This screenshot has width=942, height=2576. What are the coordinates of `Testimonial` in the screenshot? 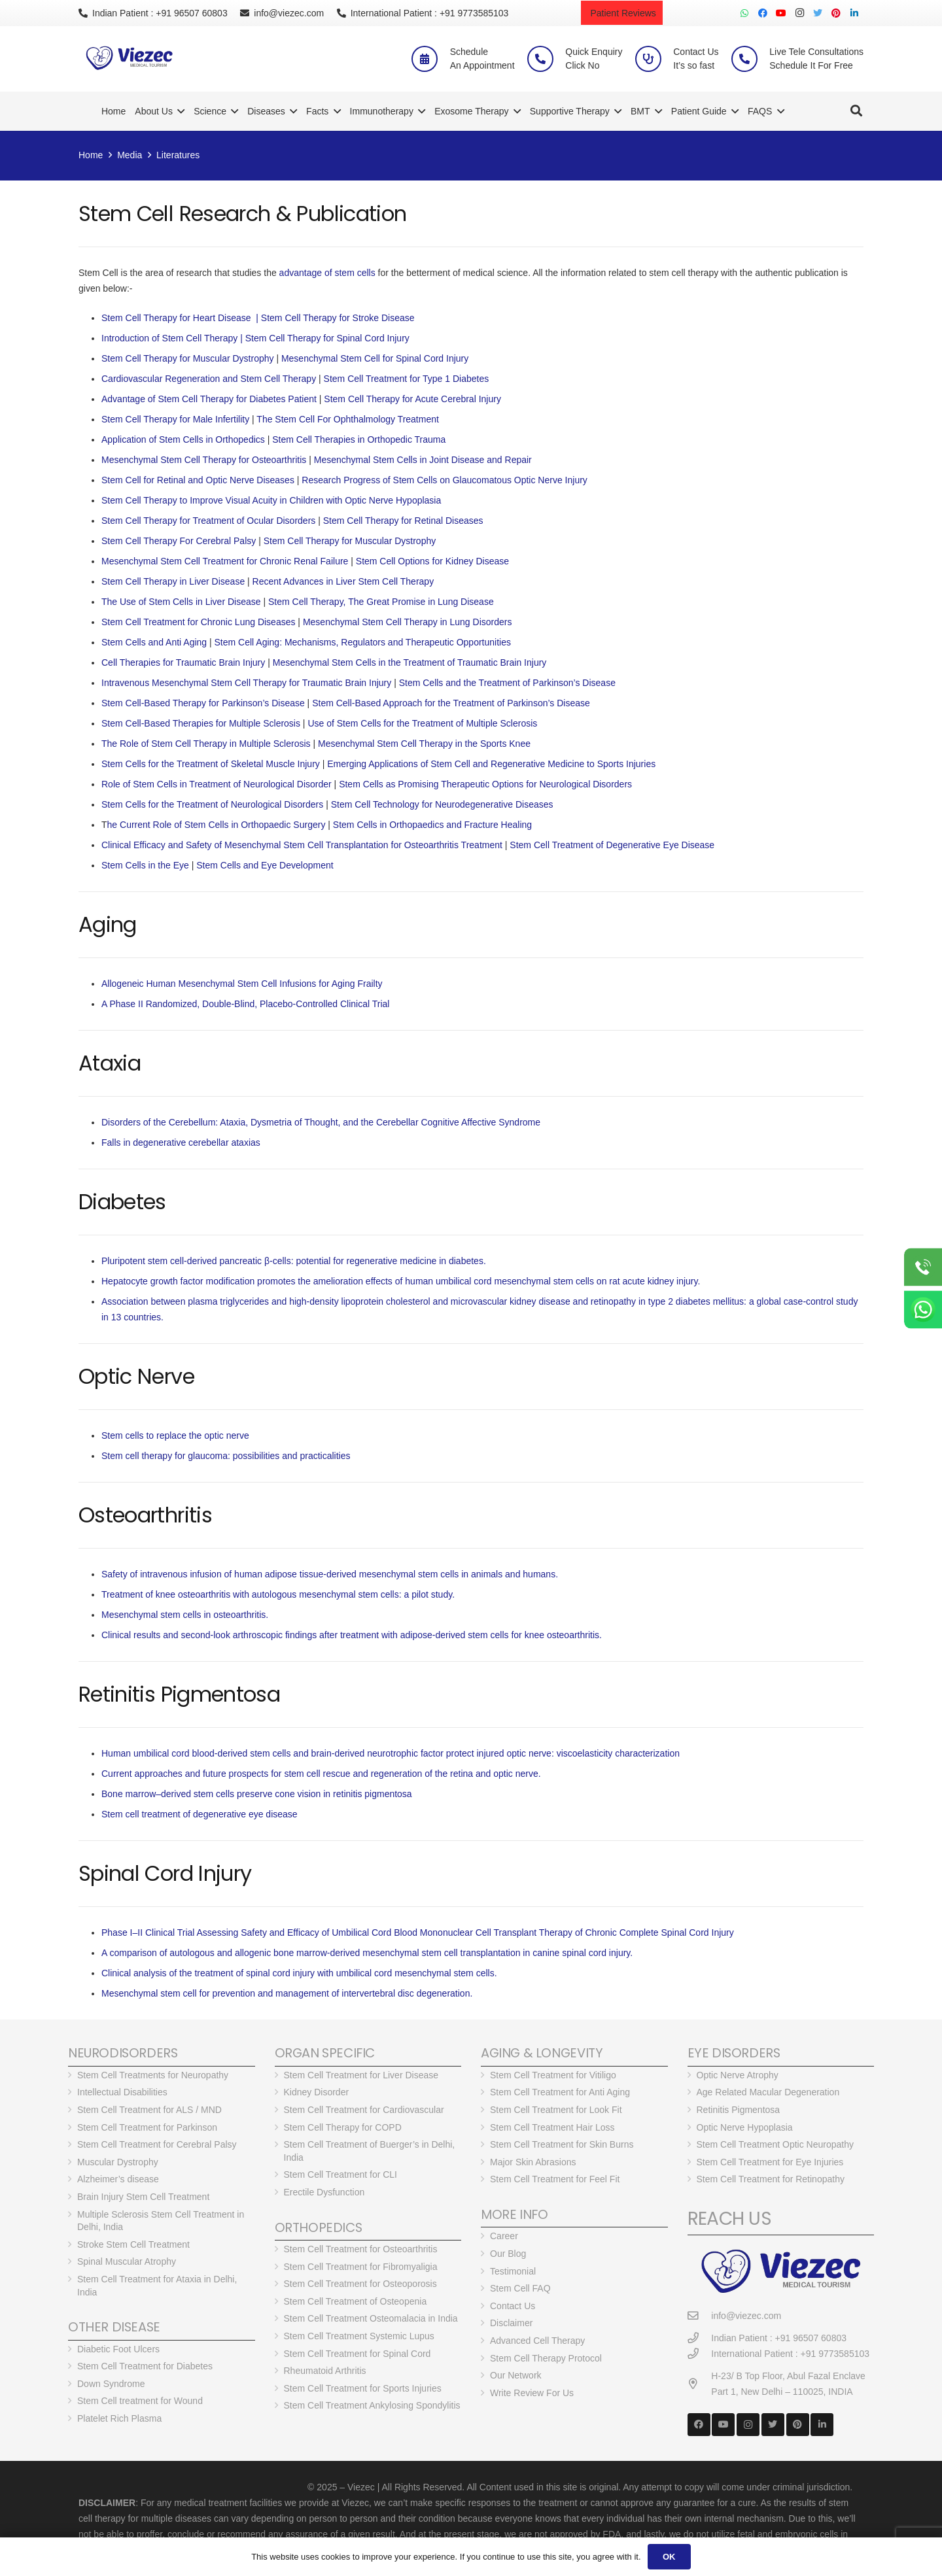 It's located at (513, 2271).